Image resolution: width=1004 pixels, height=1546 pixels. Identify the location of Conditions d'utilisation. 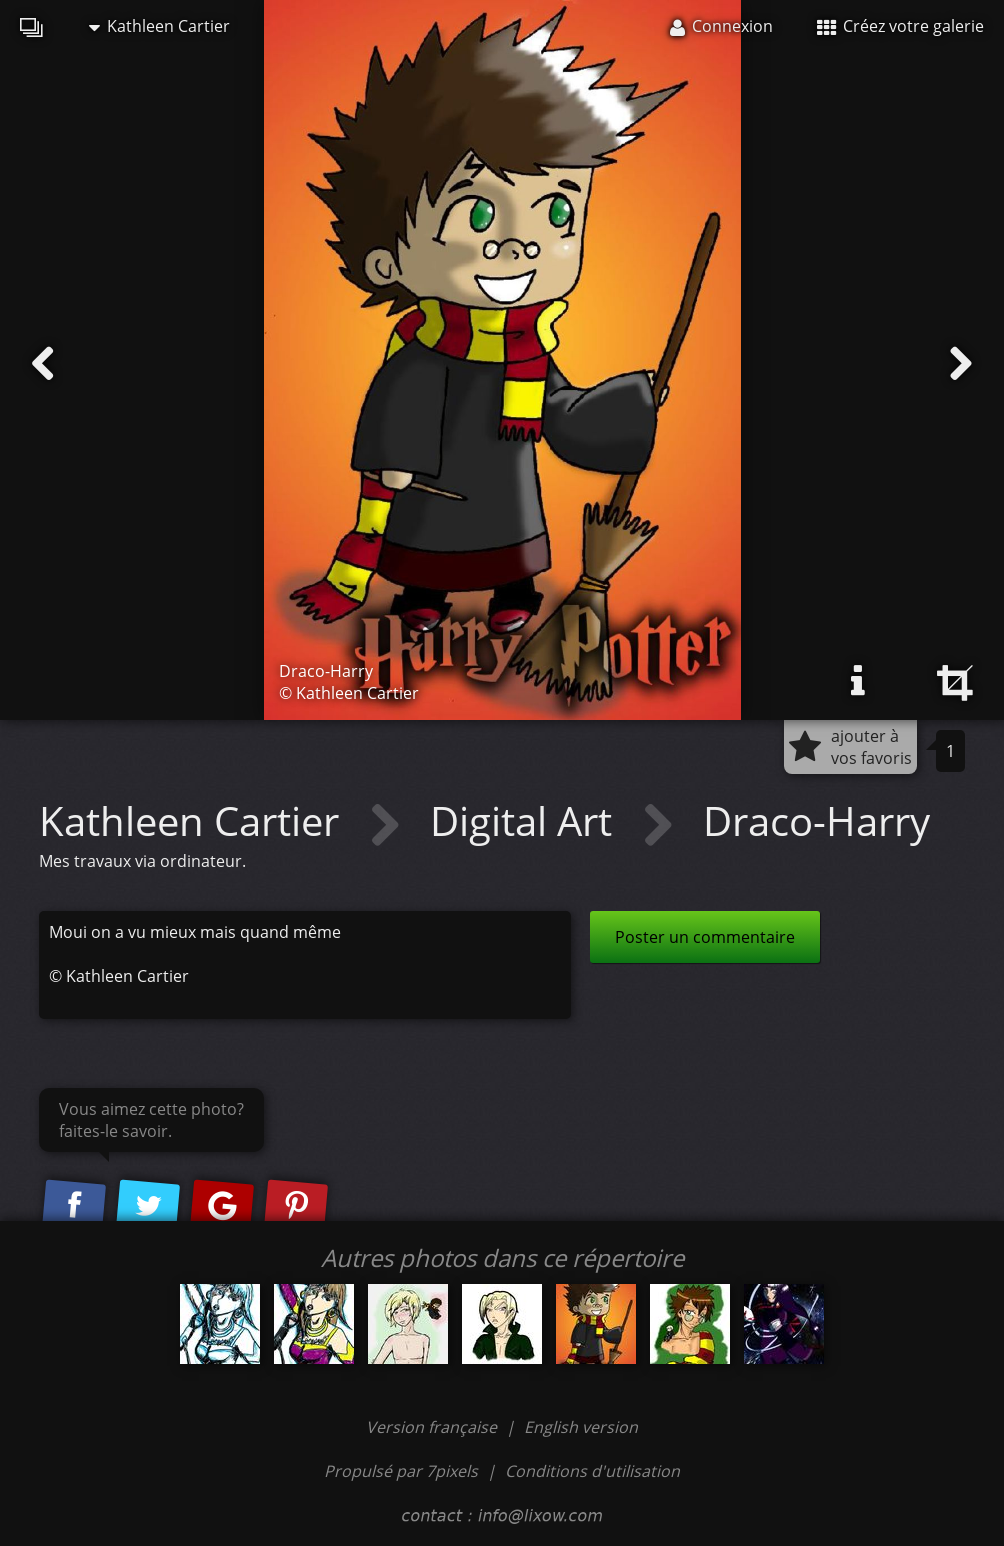
(592, 1471).